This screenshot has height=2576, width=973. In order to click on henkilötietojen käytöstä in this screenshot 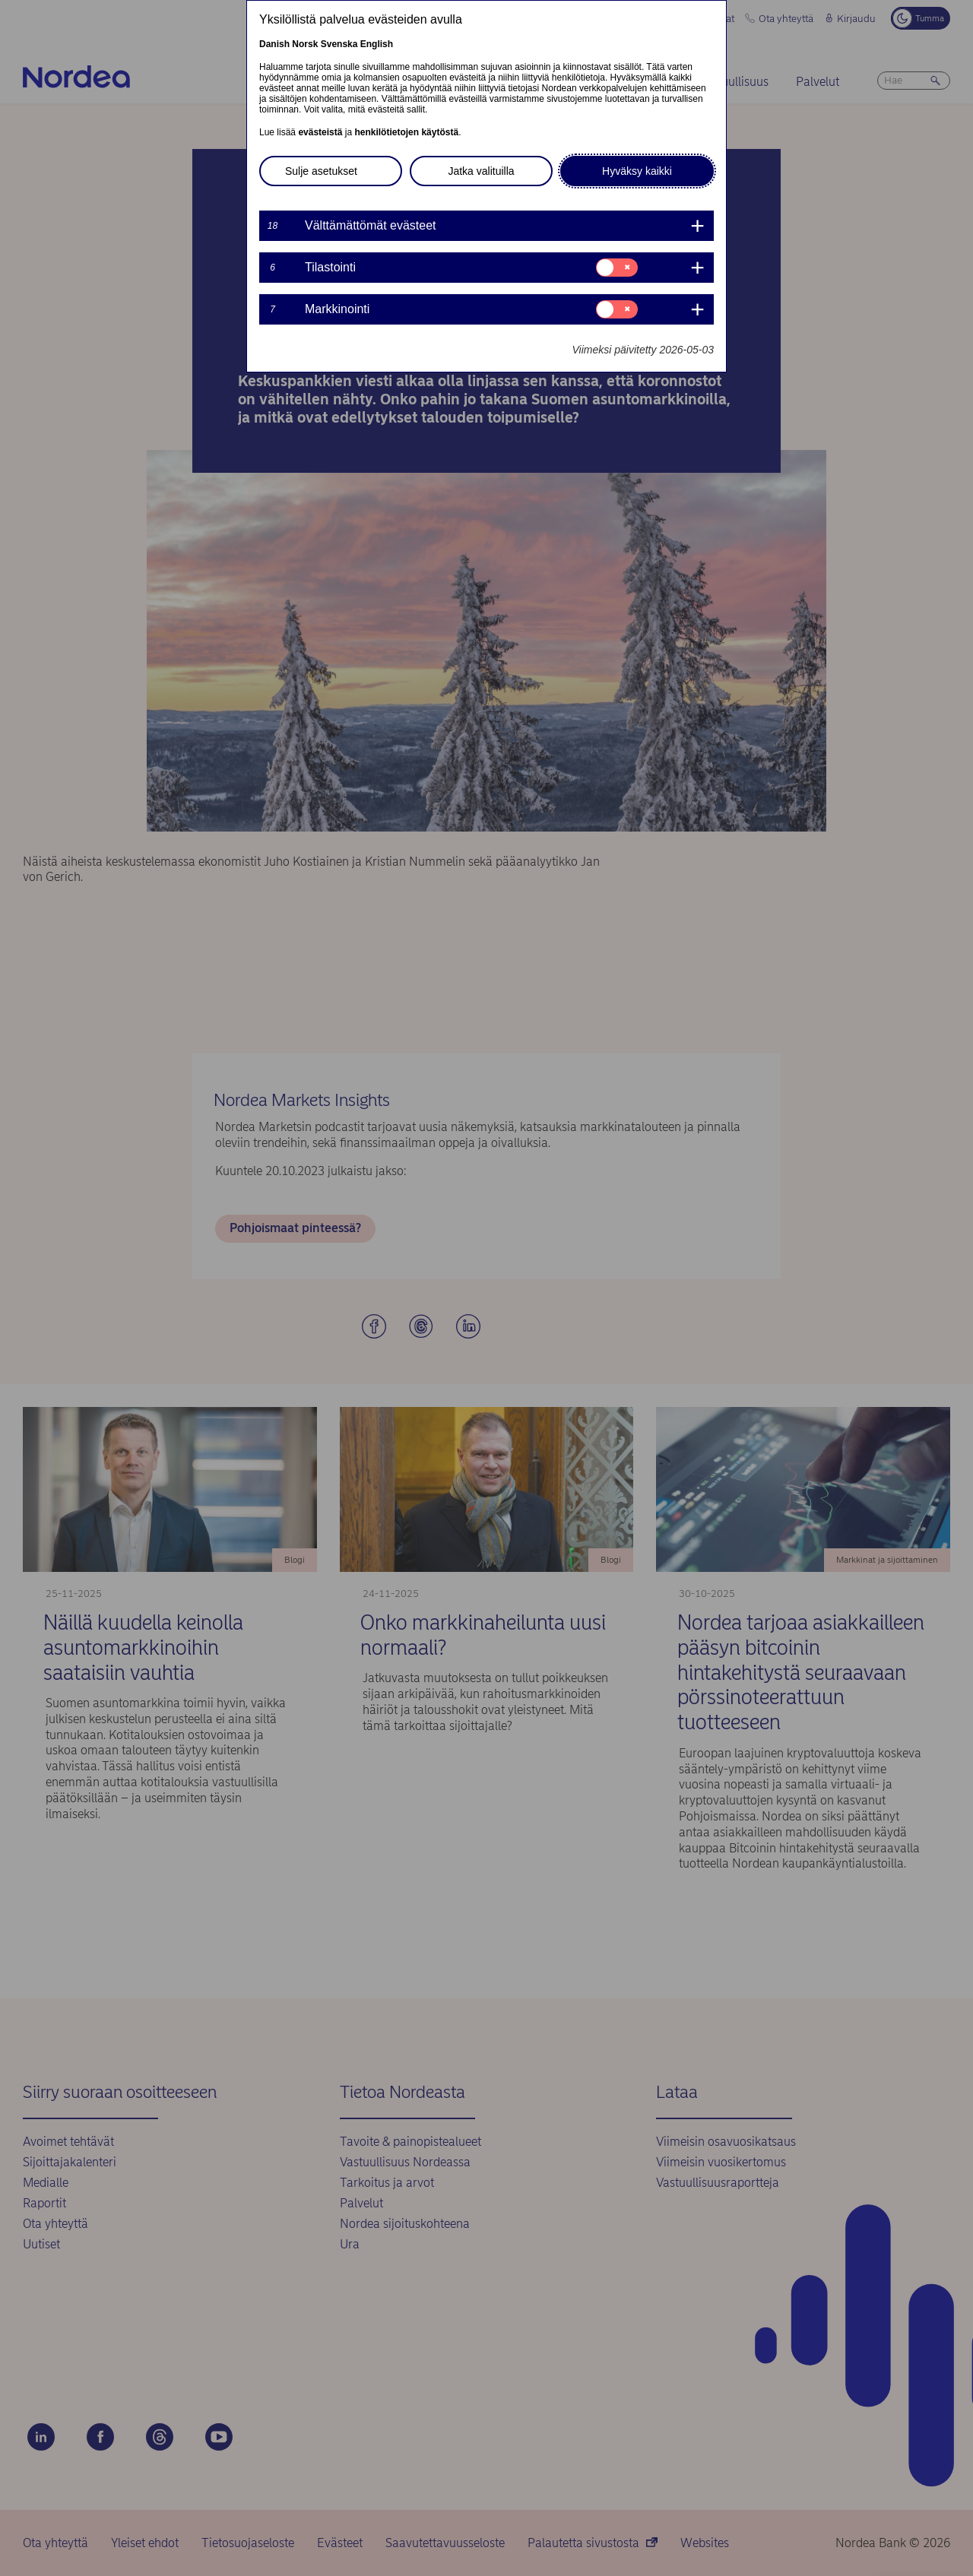, I will do `click(406, 132)`.